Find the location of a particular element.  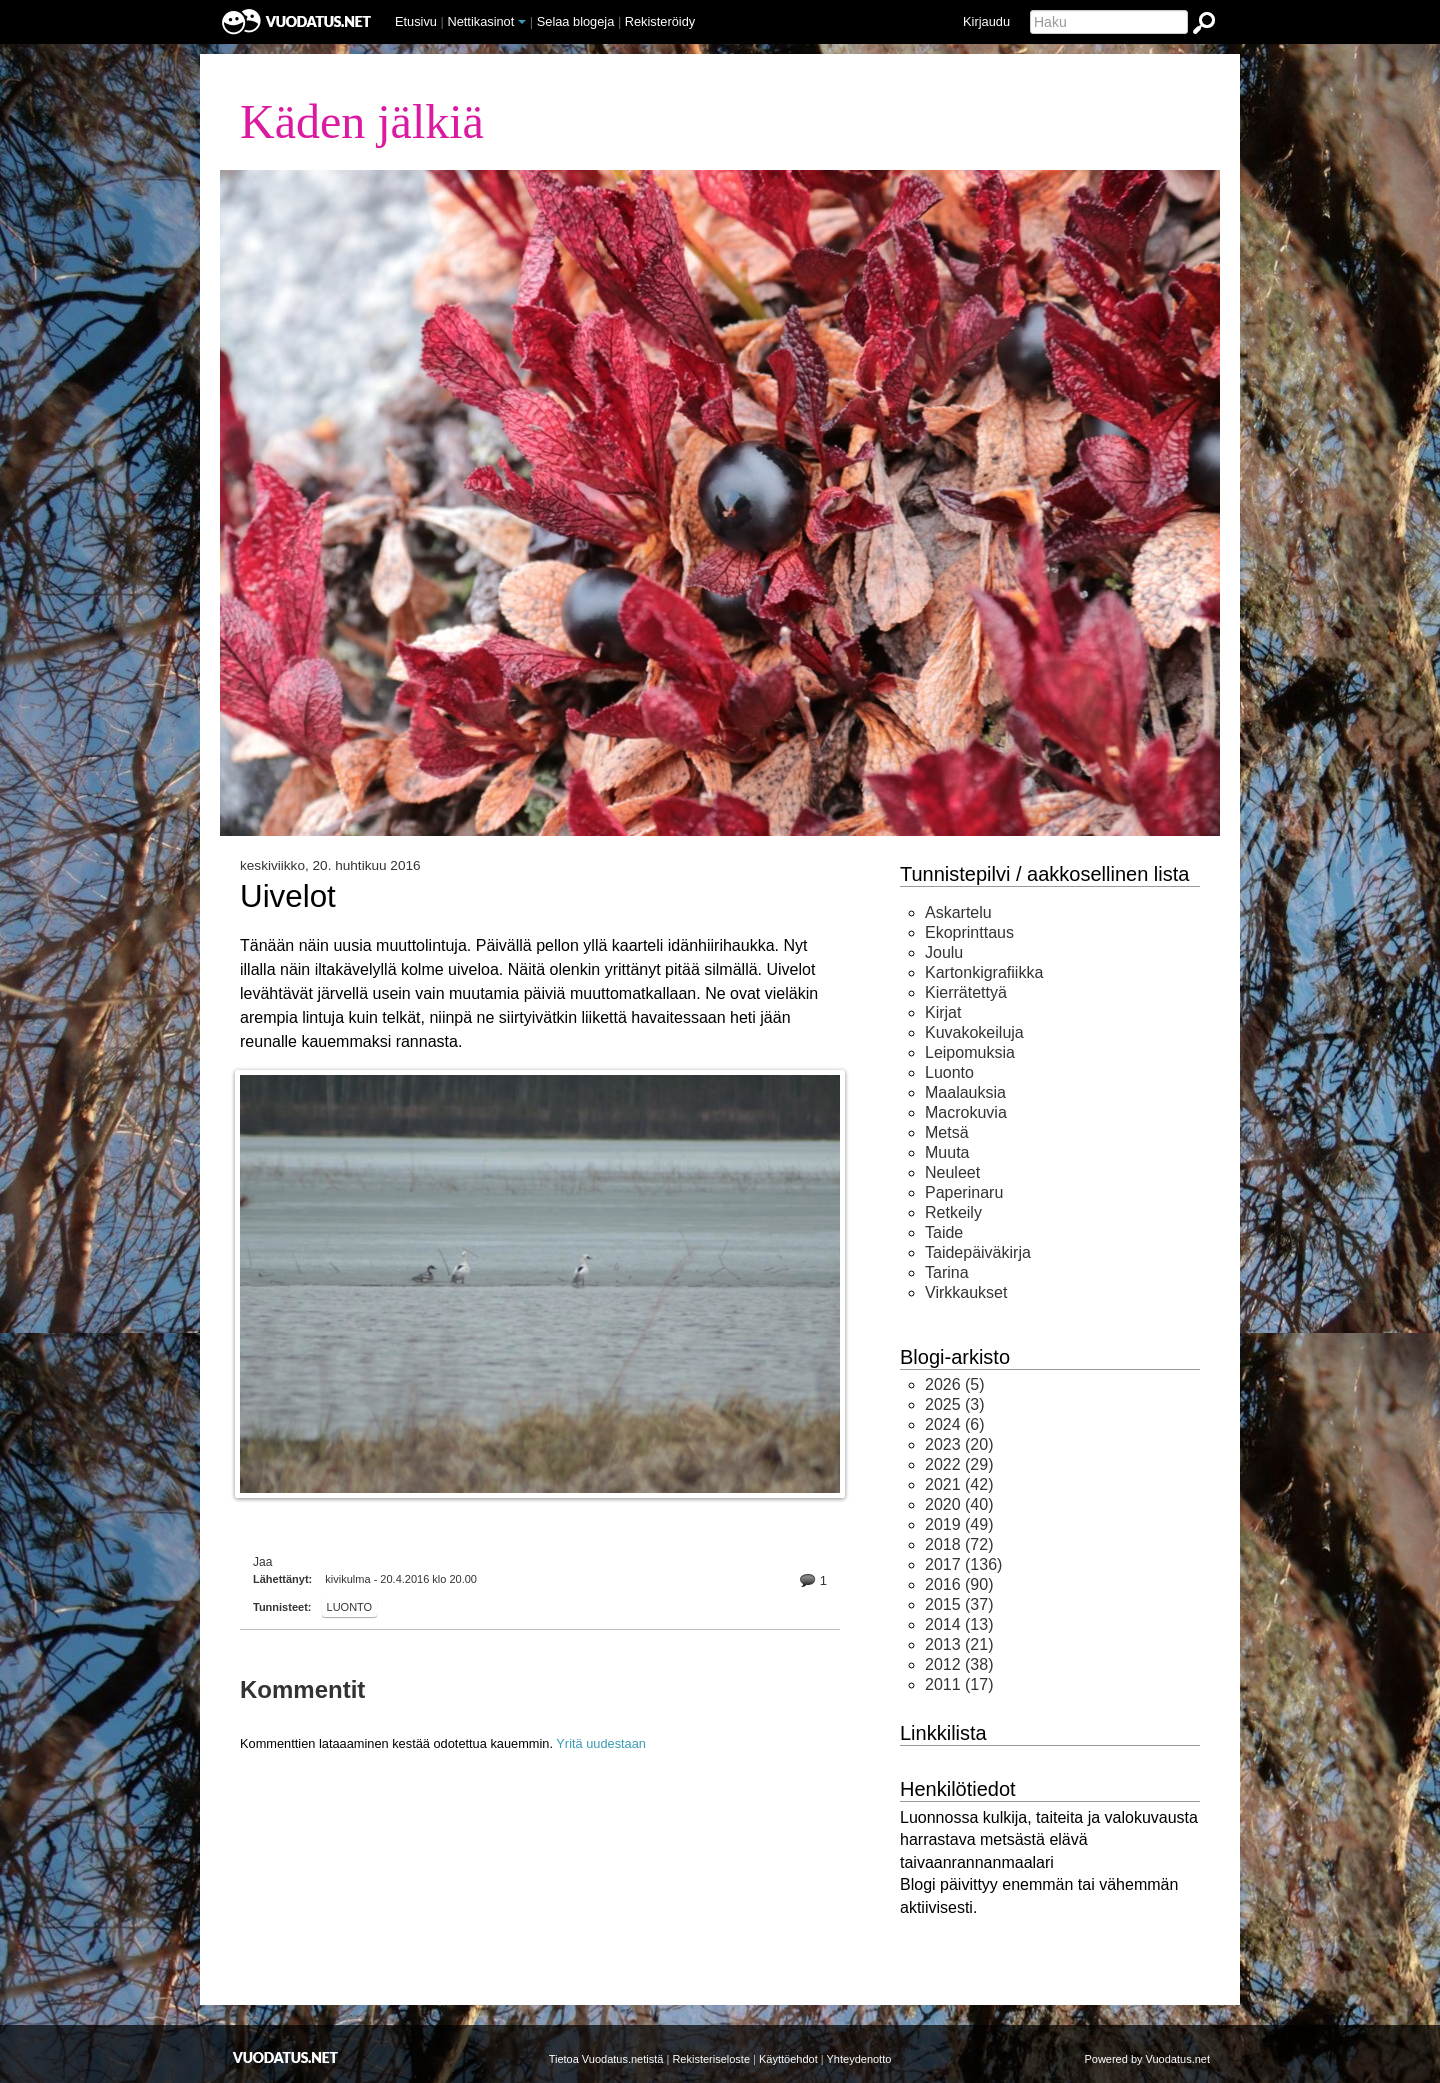

Virkkaukset is located at coordinates (966, 1292).